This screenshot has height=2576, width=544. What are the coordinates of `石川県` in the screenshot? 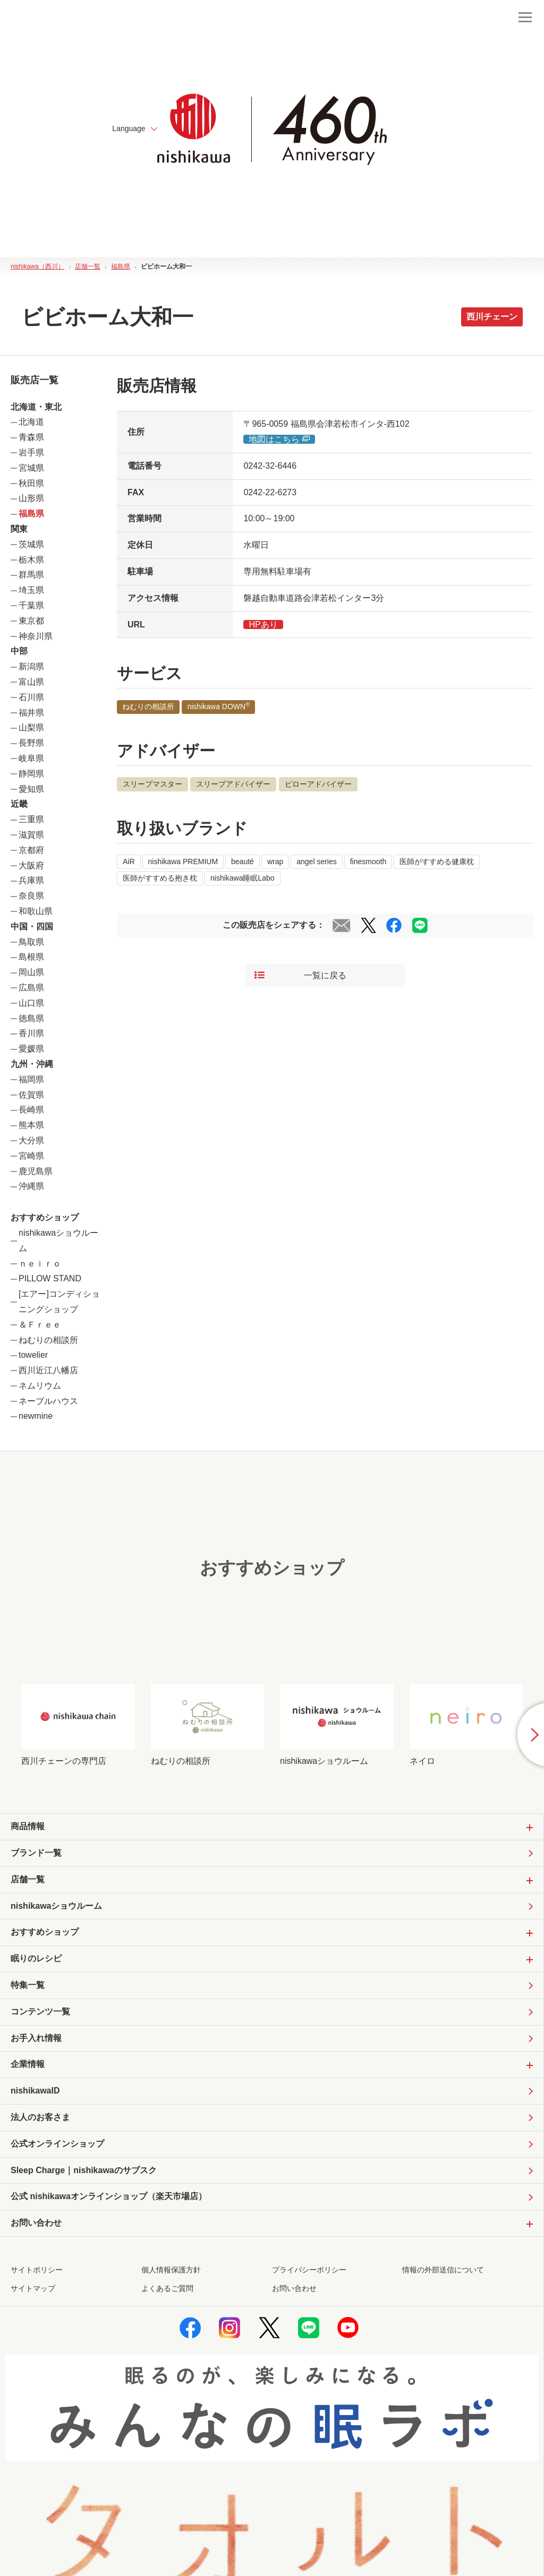 It's located at (31, 697).